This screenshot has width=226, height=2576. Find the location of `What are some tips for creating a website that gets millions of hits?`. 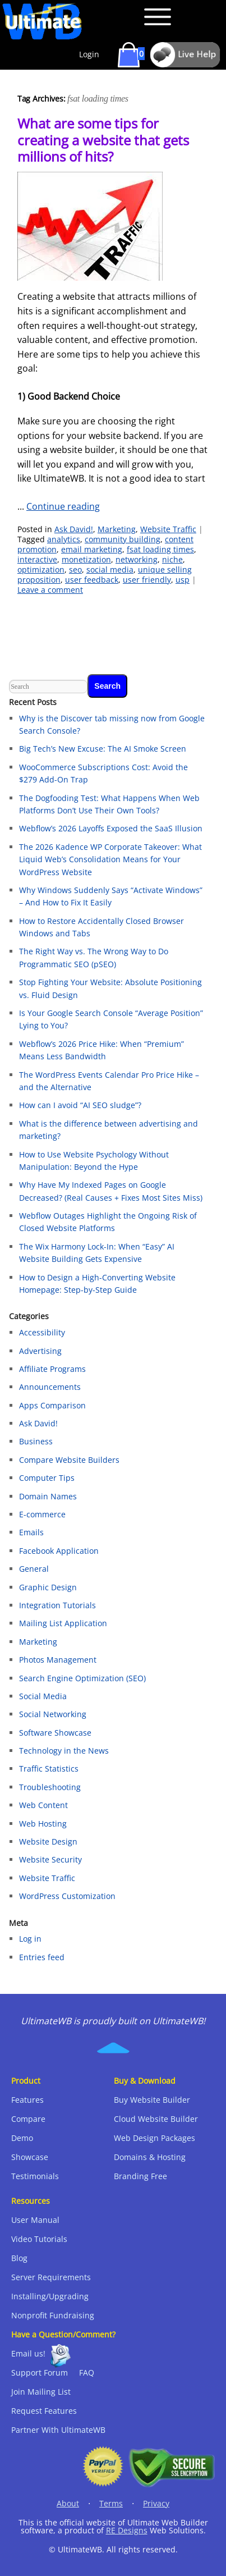

What are some tips for creating a website that gets millions of hits? is located at coordinates (103, 140).